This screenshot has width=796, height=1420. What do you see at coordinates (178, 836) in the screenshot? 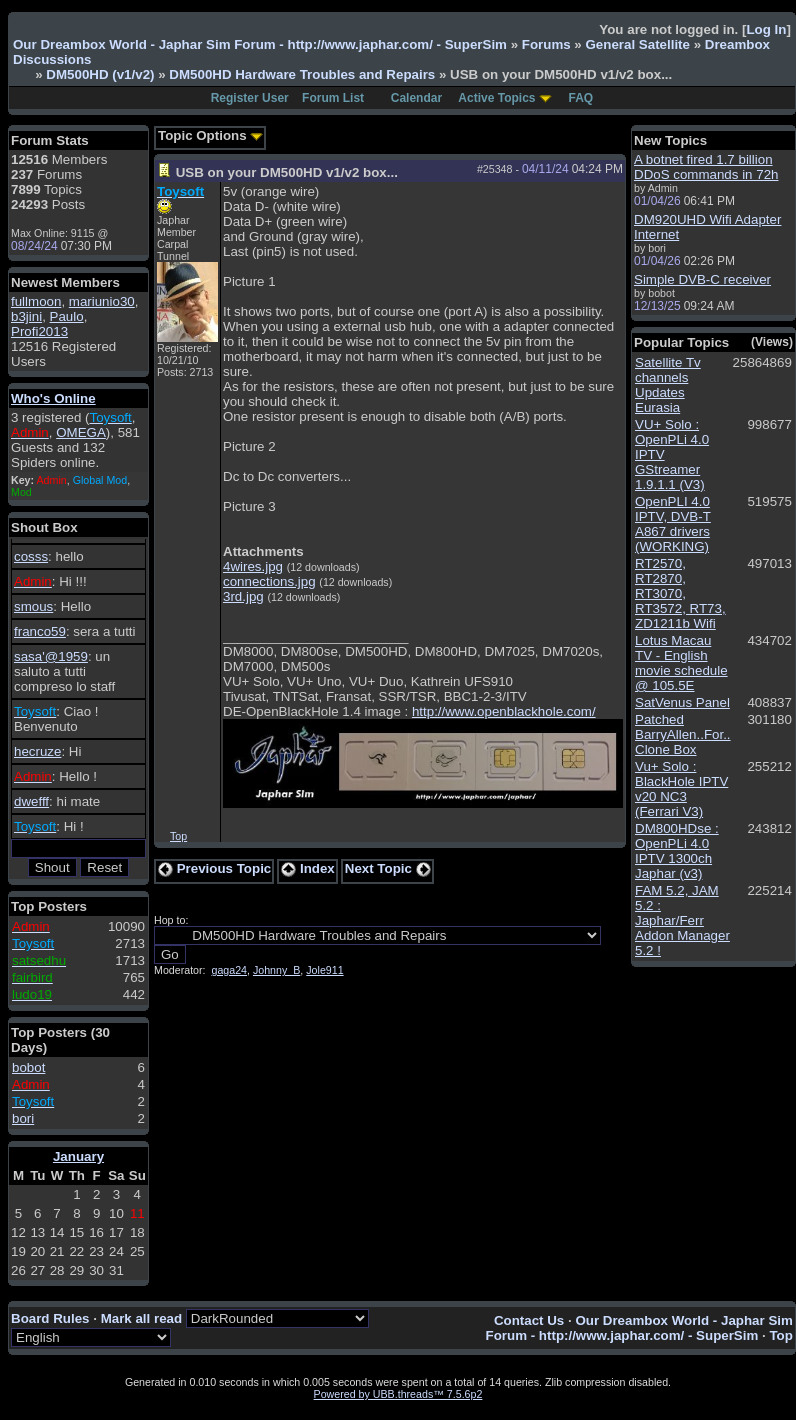
I see `Top` at bounding box center [178, 836].